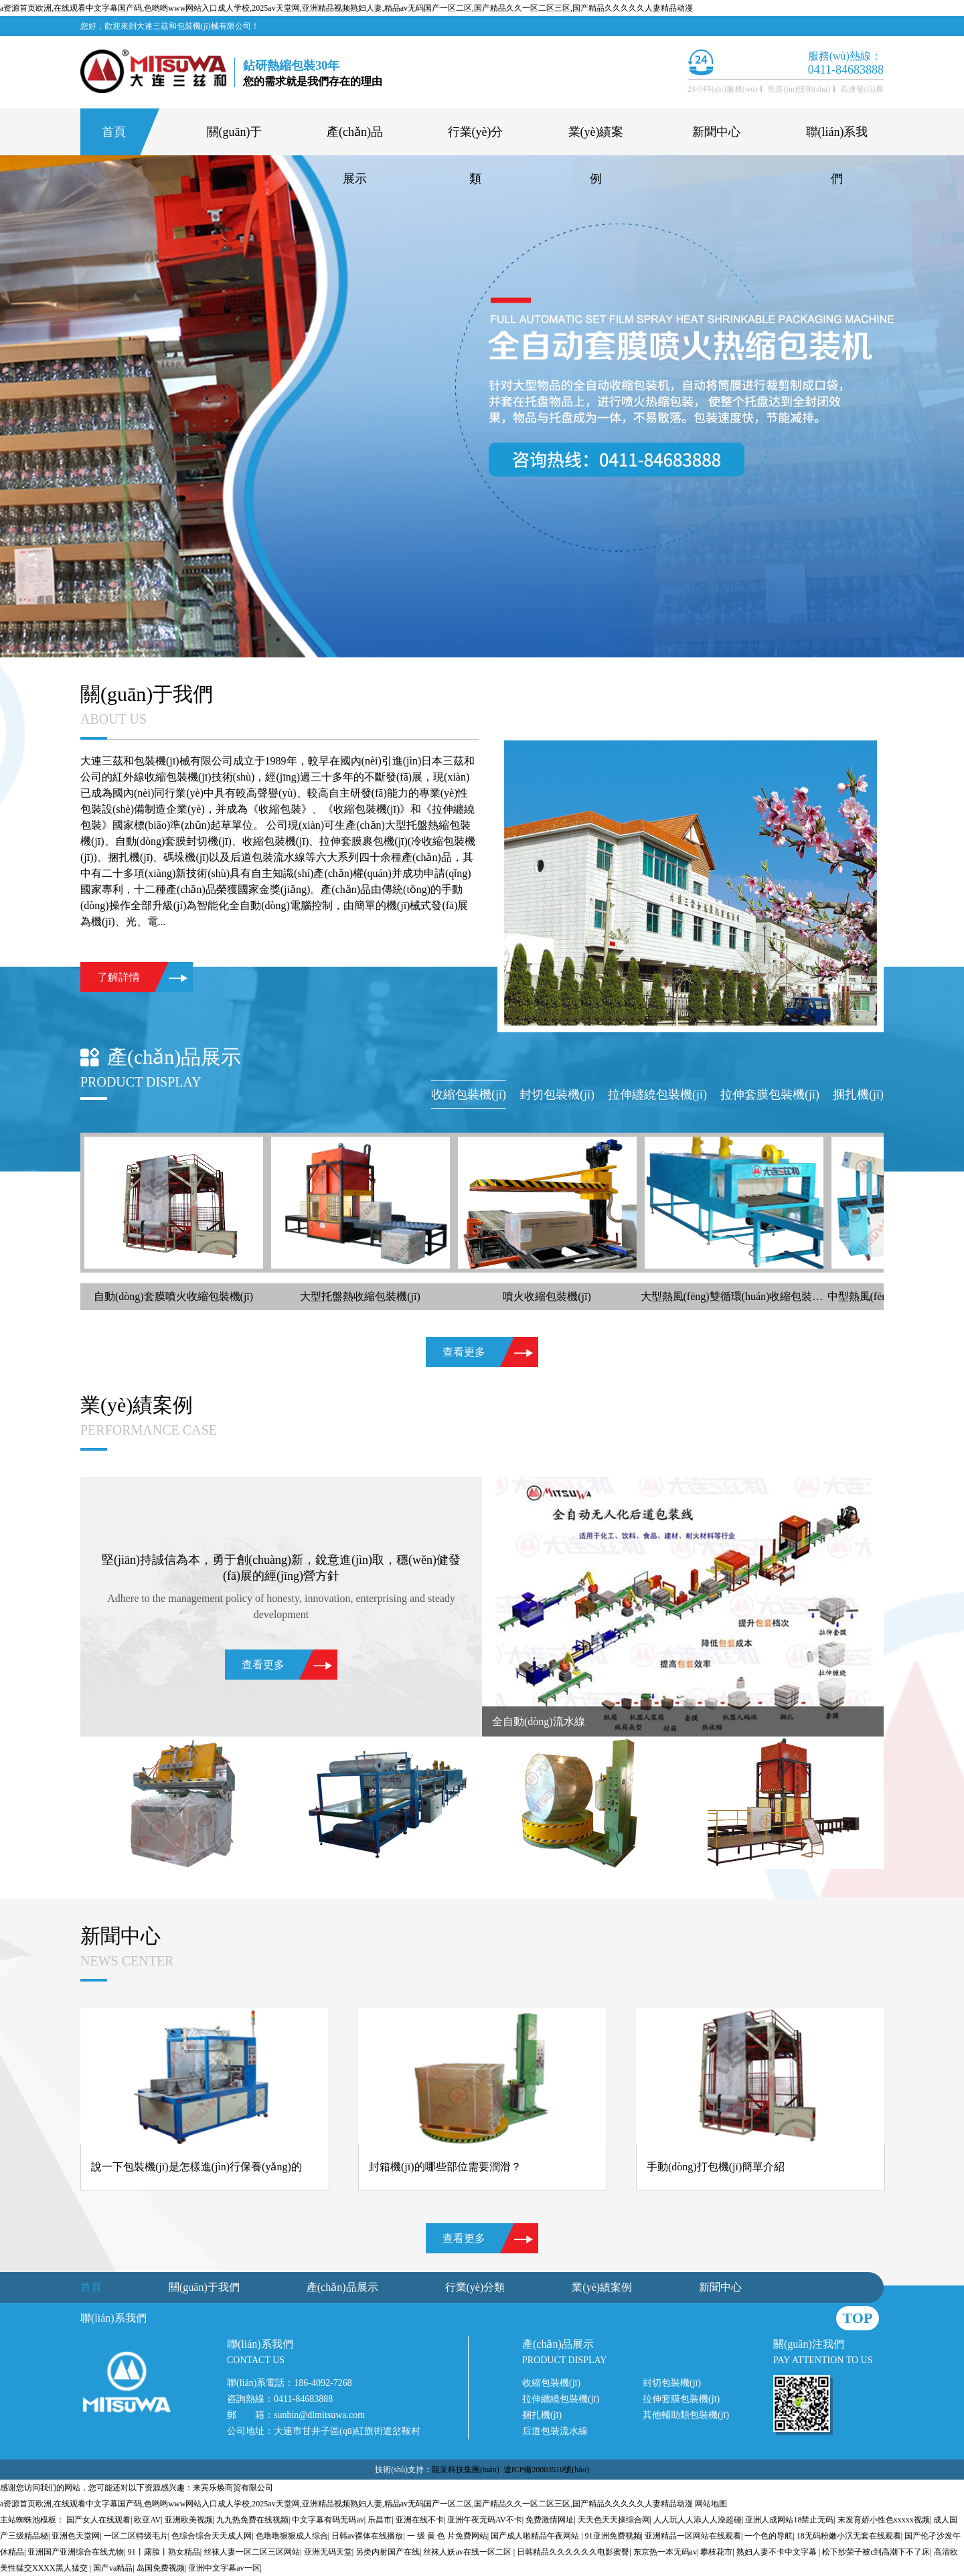  I want to click on 亚洲无码天堂, so click(328, 2552).